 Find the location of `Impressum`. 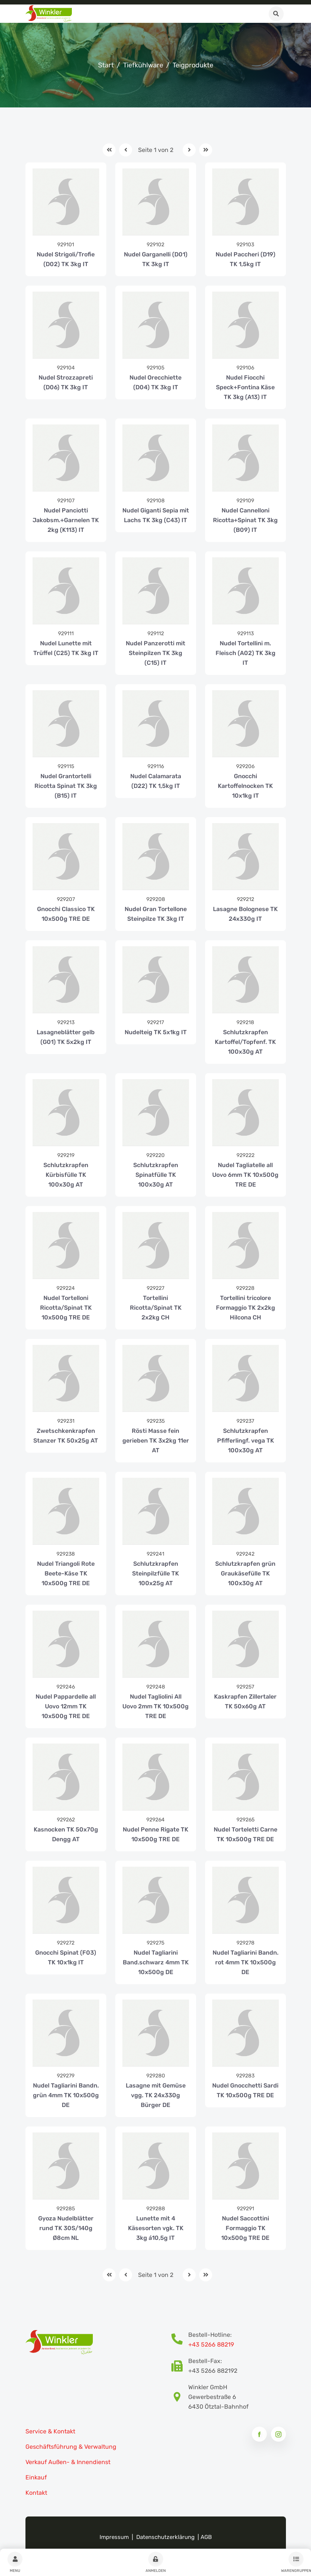

Impressum is located at coordinates (114, 2537).